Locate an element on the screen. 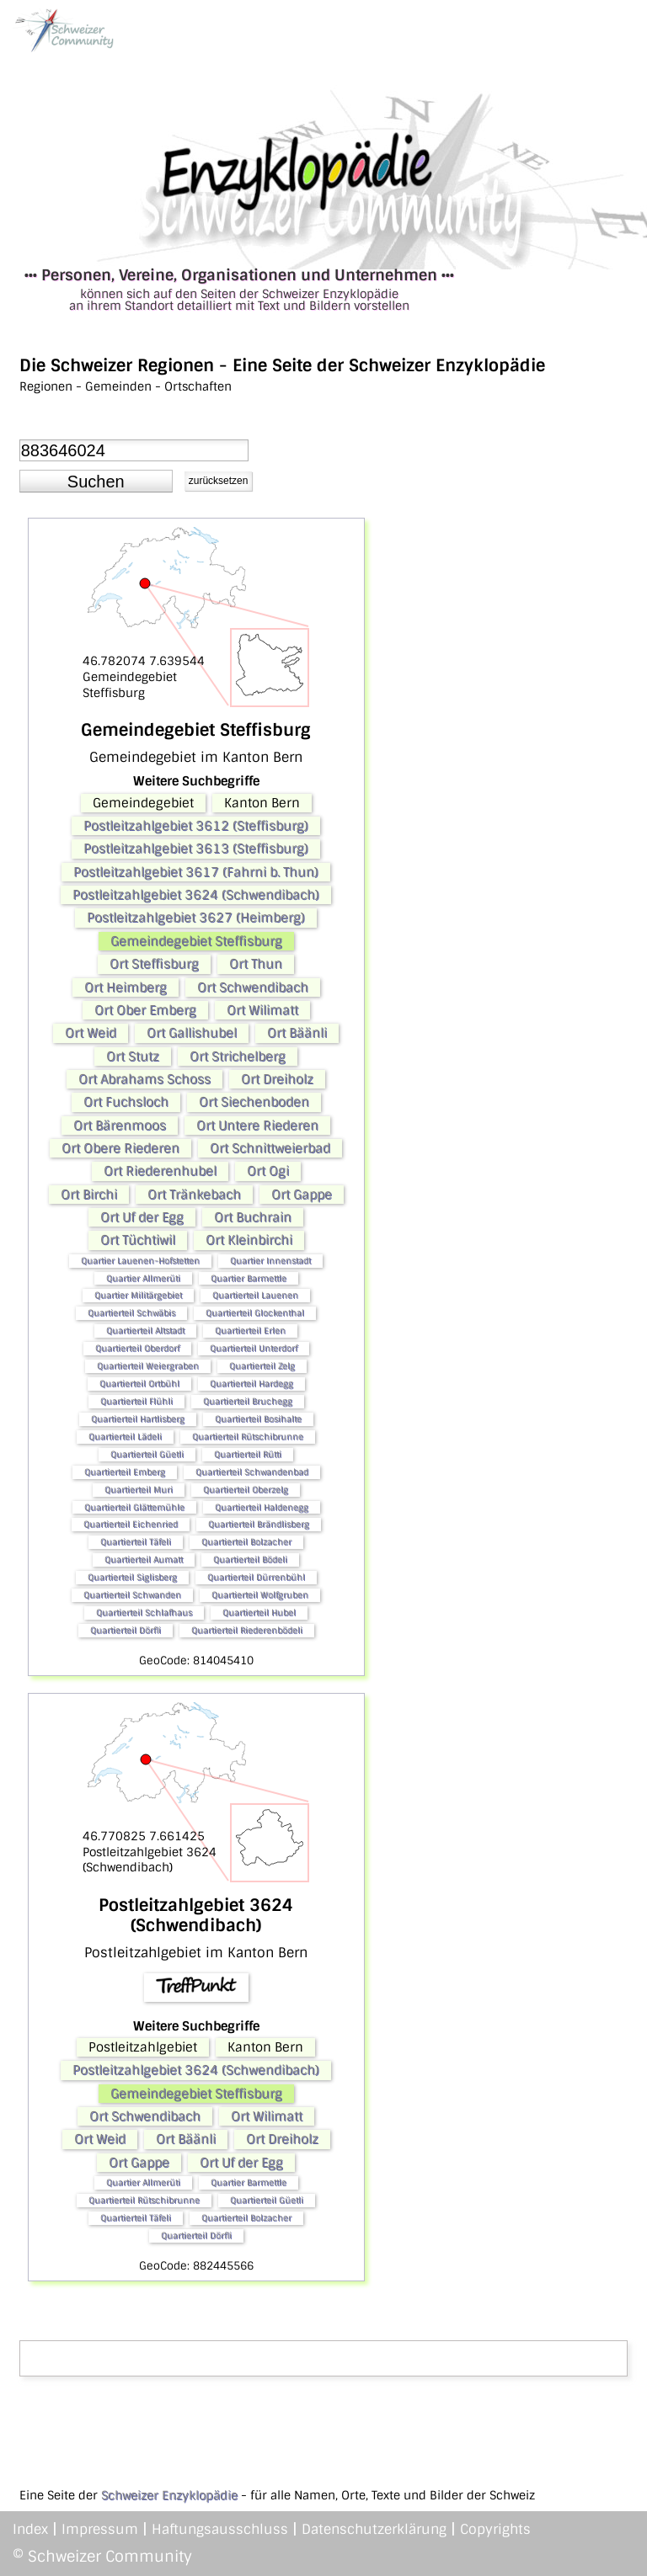 This screenshot has width=647, height=2576. Ort Stutz is located at coordinates (132, 1056).